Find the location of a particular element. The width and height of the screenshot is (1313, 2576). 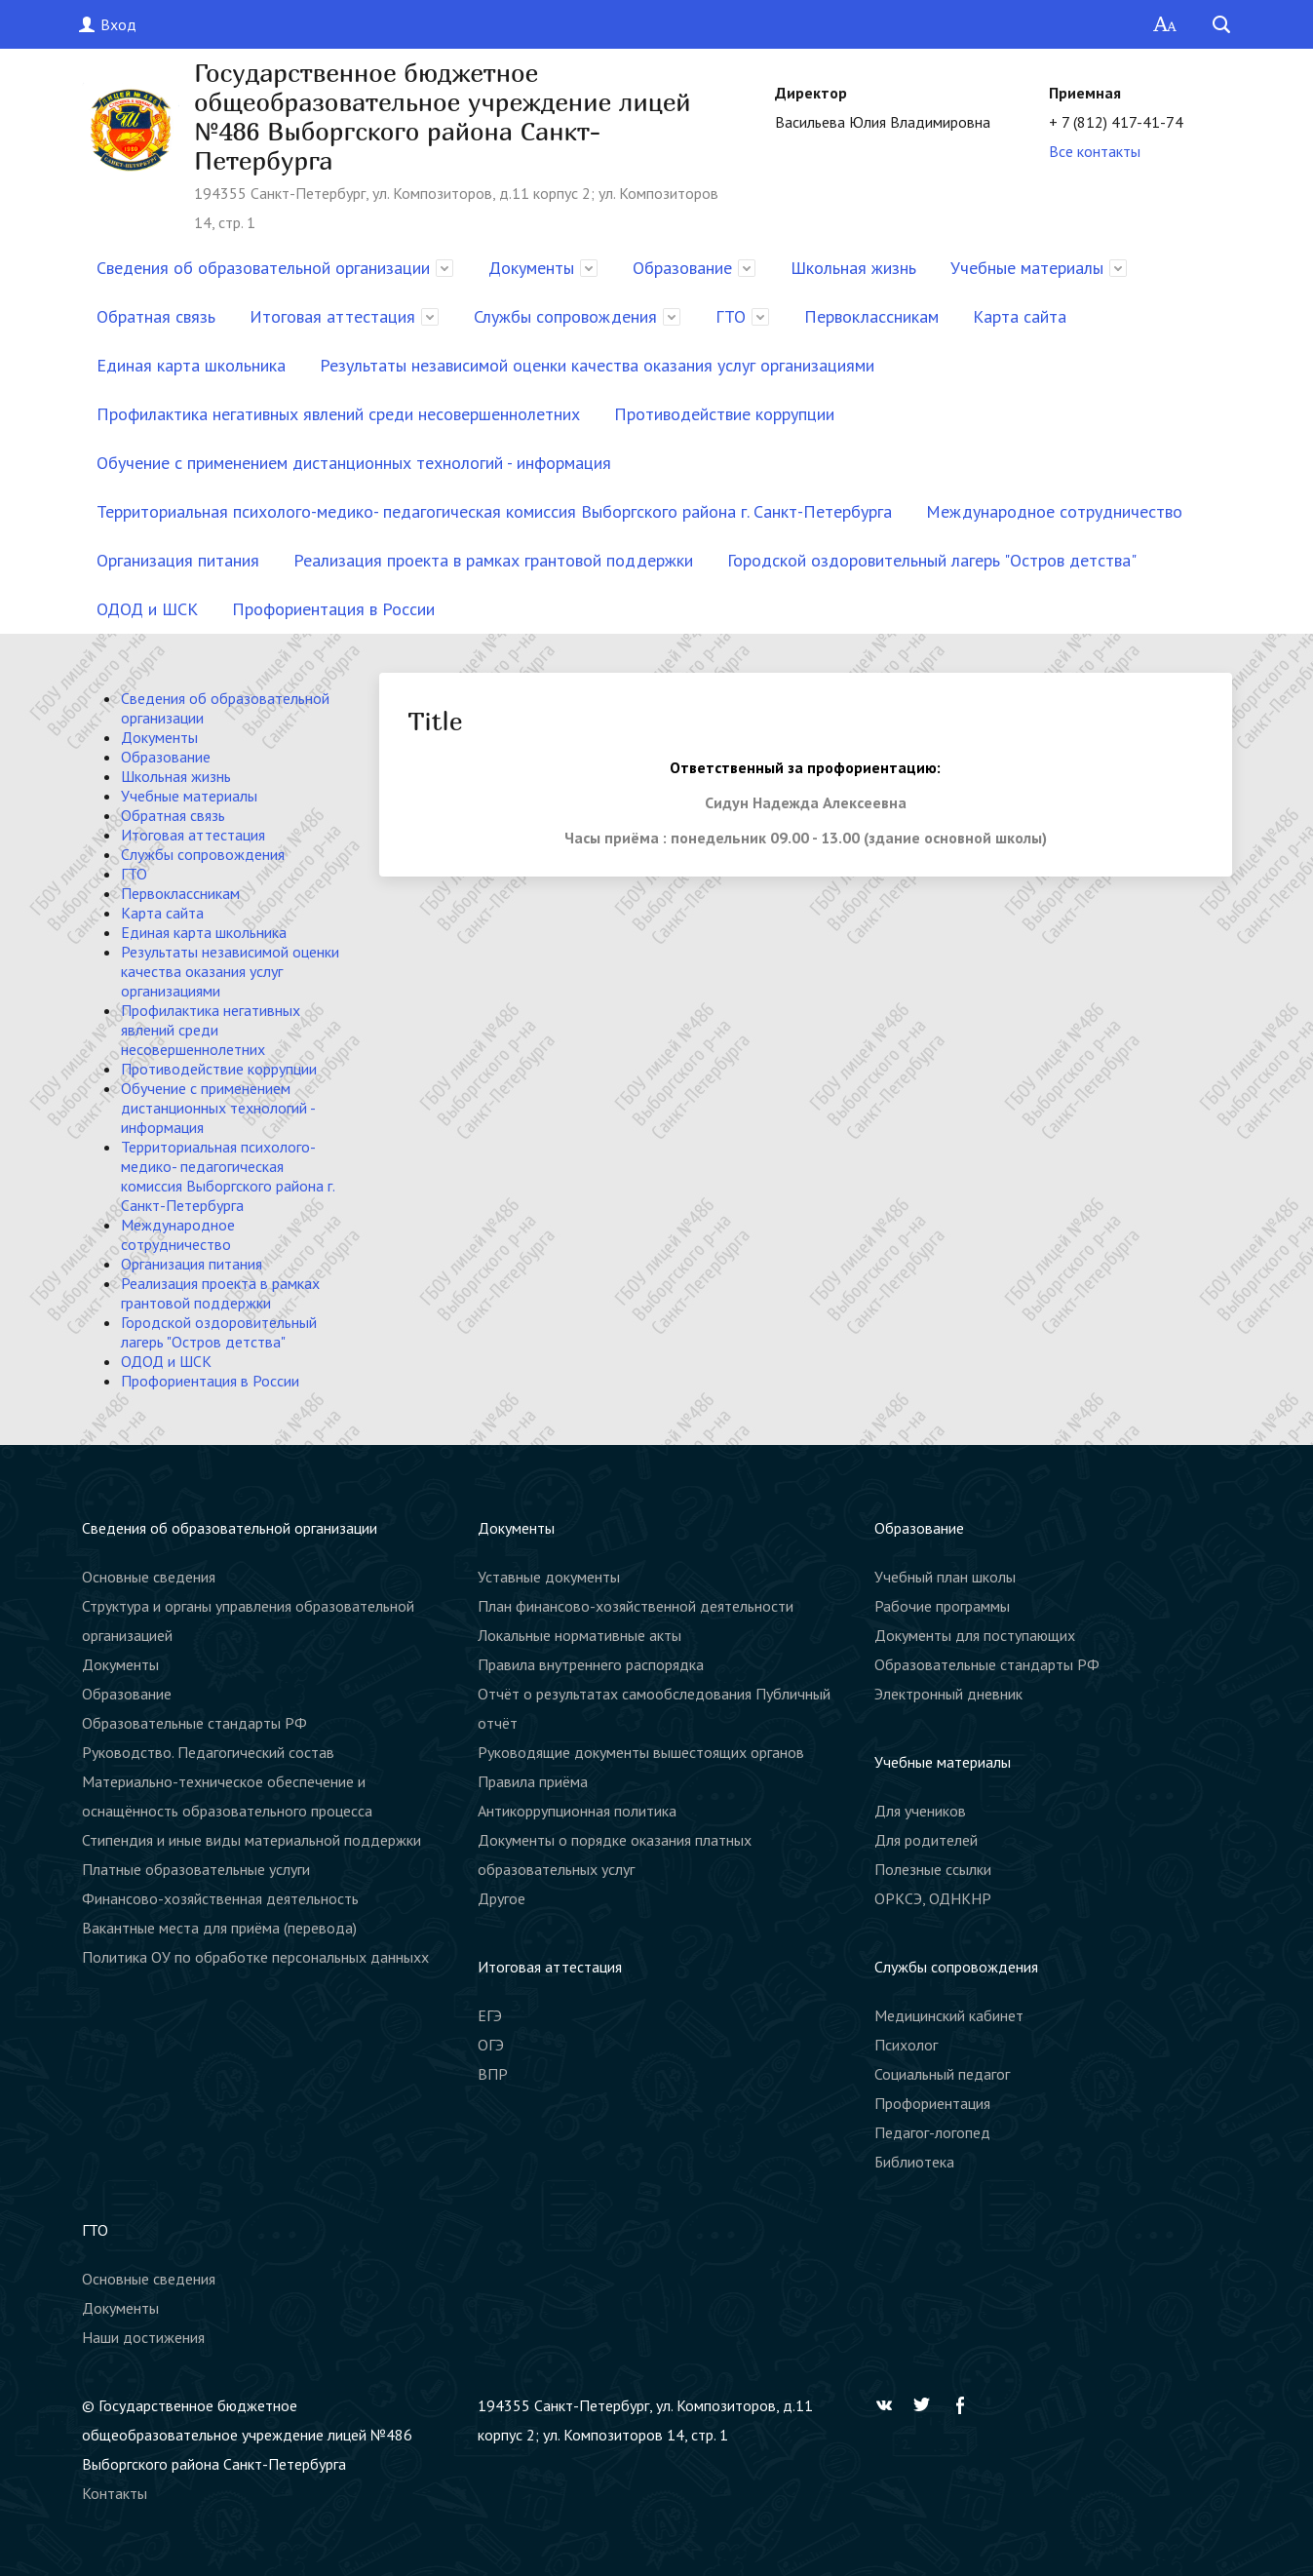

ЕГЭ is located at coordinates (490, 2015).